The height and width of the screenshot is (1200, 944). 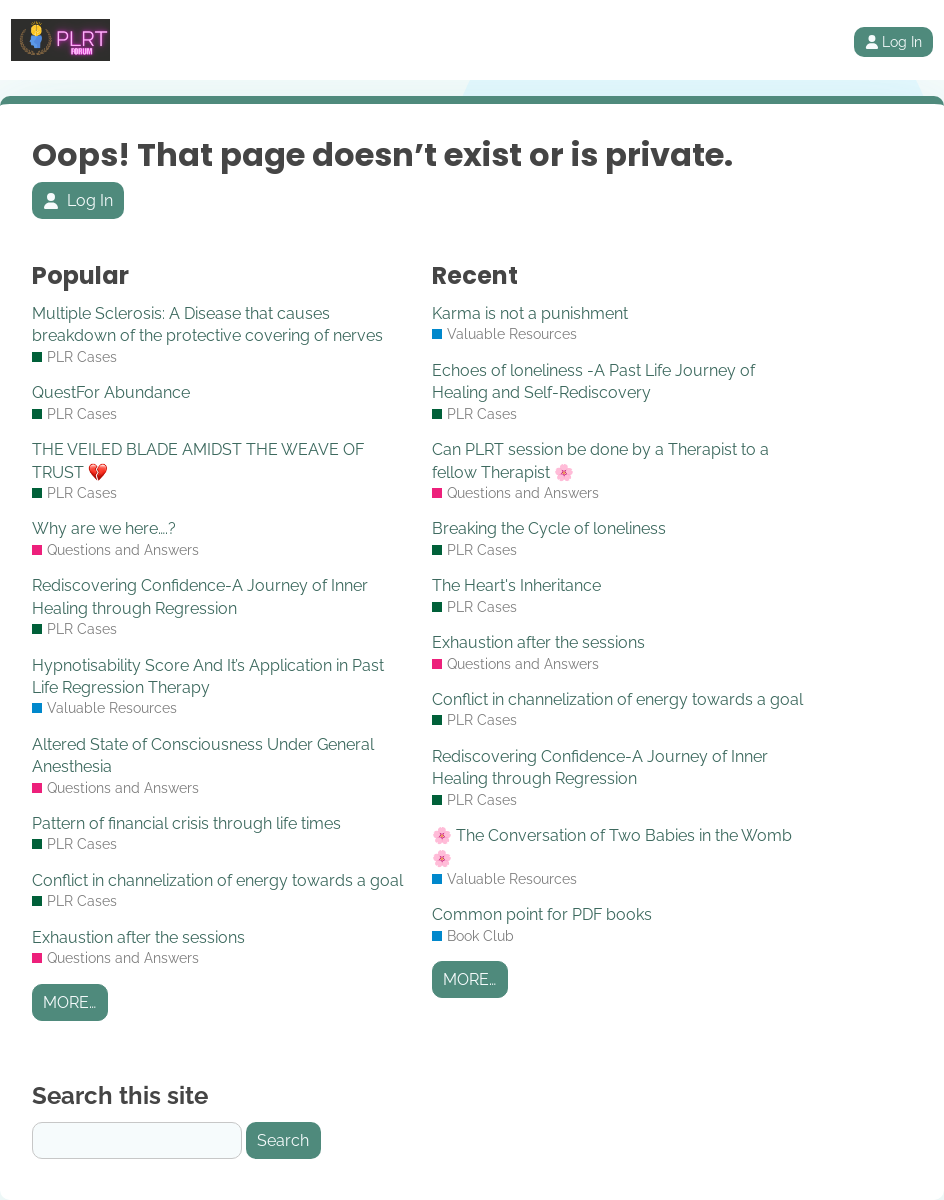 What do you see at coordinates (69, 1002) in the screenshot?
I see `More…` at bounding box center [69, 1002].